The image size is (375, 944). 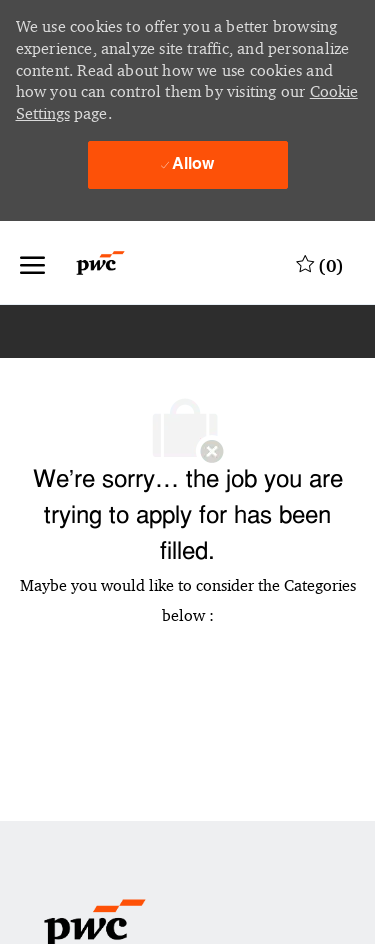 What do you see at coordinates (32, 263) in the screenshot?
I see `[open hamburger menu]` at bounding box center [32, 263].